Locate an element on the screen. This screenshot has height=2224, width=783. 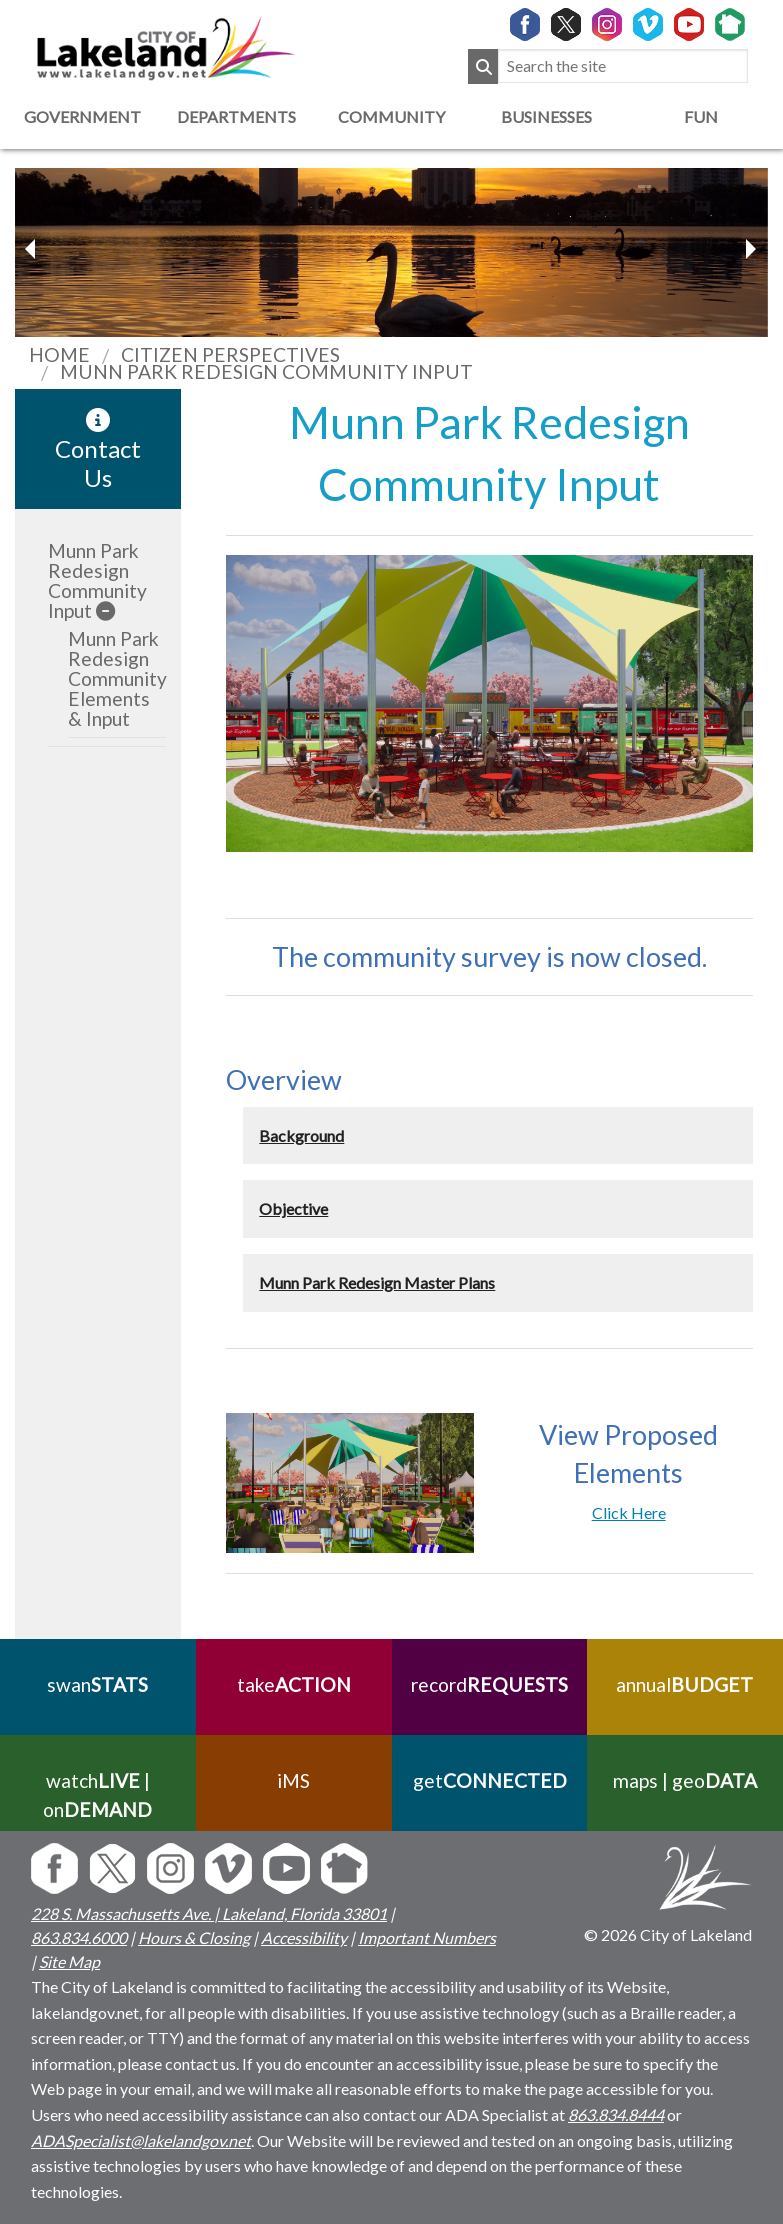
Accessibility is located at coordinates (304, 1937).